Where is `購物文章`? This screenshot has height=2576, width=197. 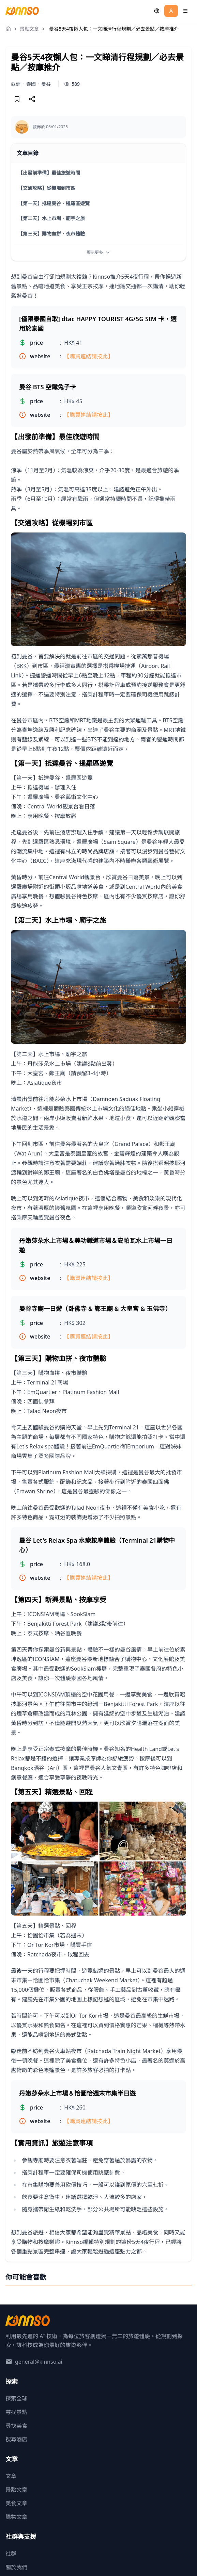
購物文章 is located at coordinates (16, 2517).